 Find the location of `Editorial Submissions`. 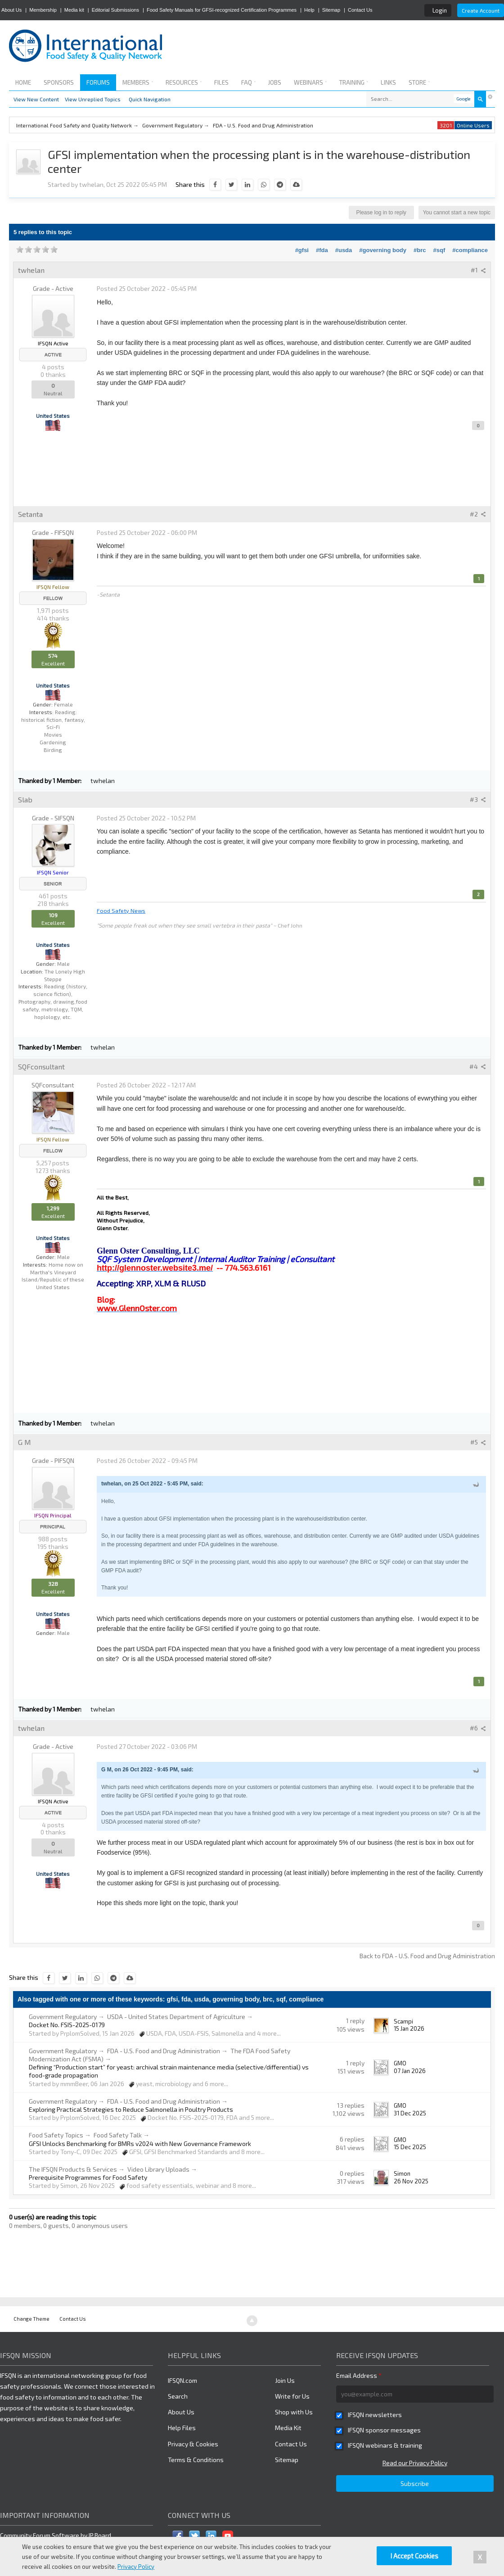

Editorial Submissions is located at coordinates (115, 10).